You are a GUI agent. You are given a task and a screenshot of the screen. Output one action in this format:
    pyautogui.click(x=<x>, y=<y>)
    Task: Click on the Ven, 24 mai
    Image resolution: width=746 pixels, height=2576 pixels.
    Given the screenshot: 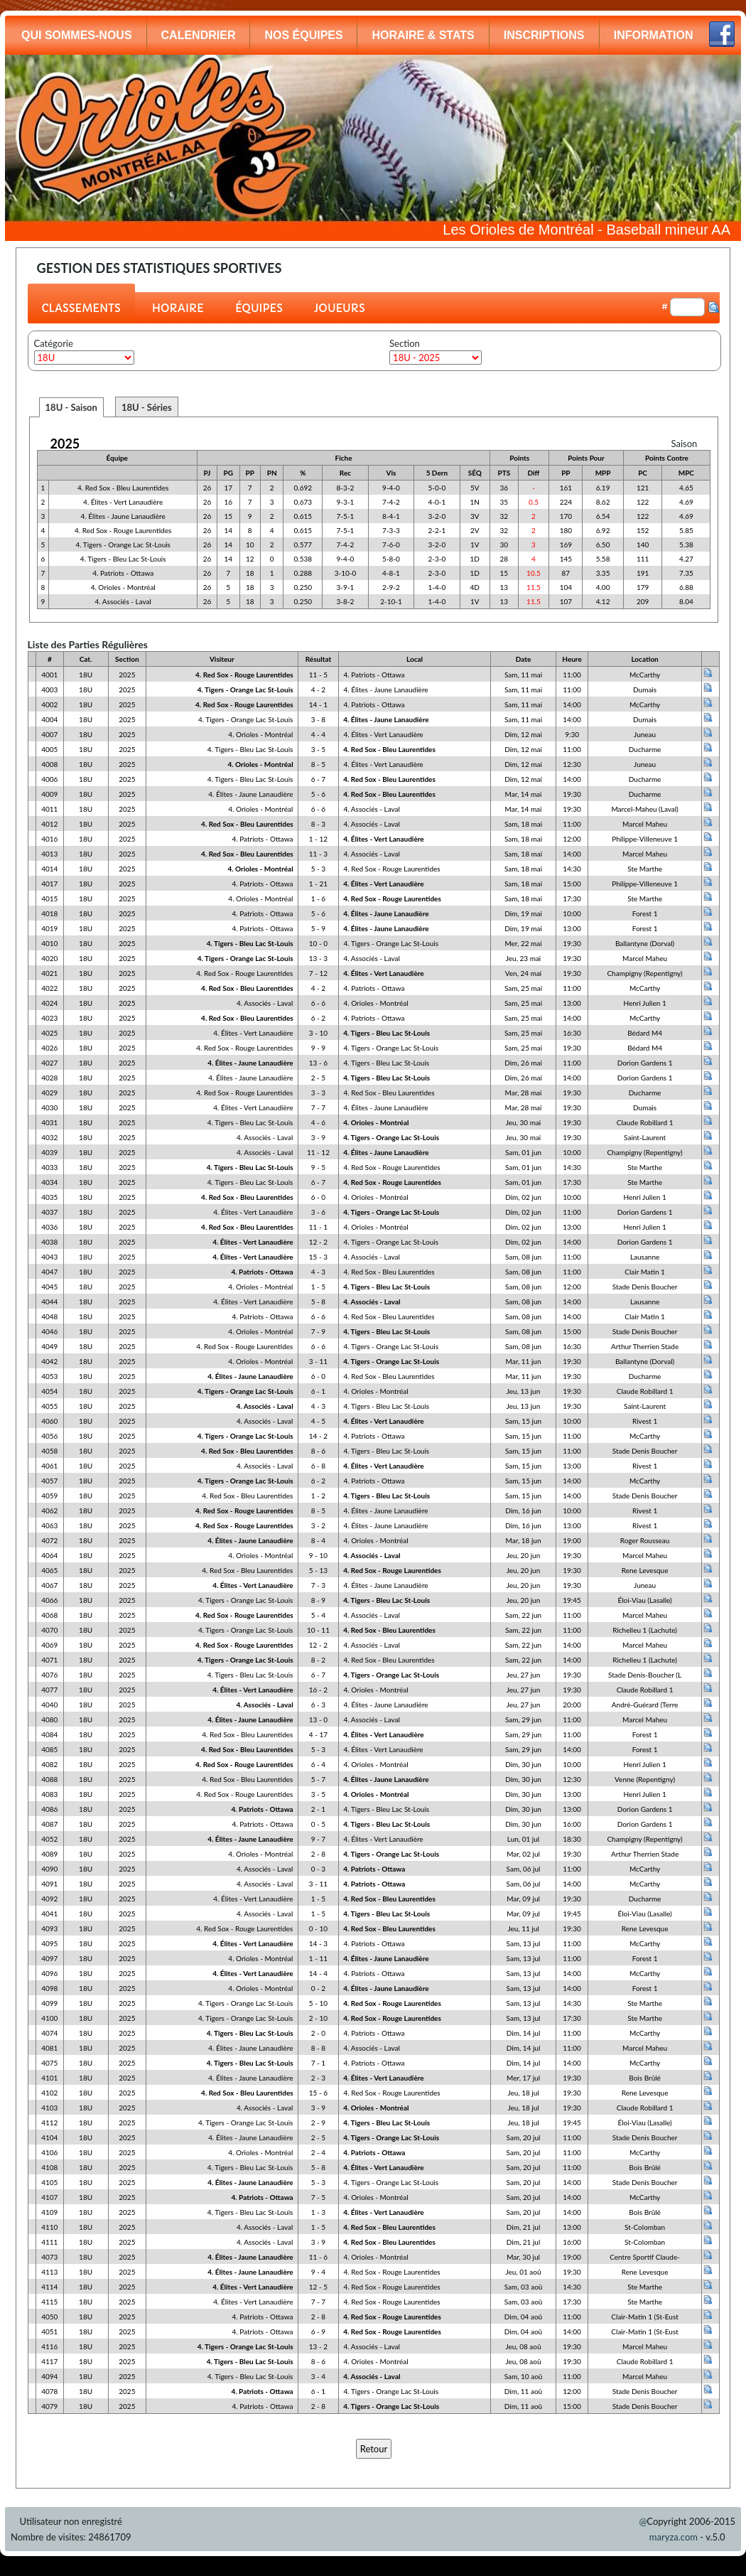 What is the action you would take?
    pyautogui.click(x=523, y=973)
    